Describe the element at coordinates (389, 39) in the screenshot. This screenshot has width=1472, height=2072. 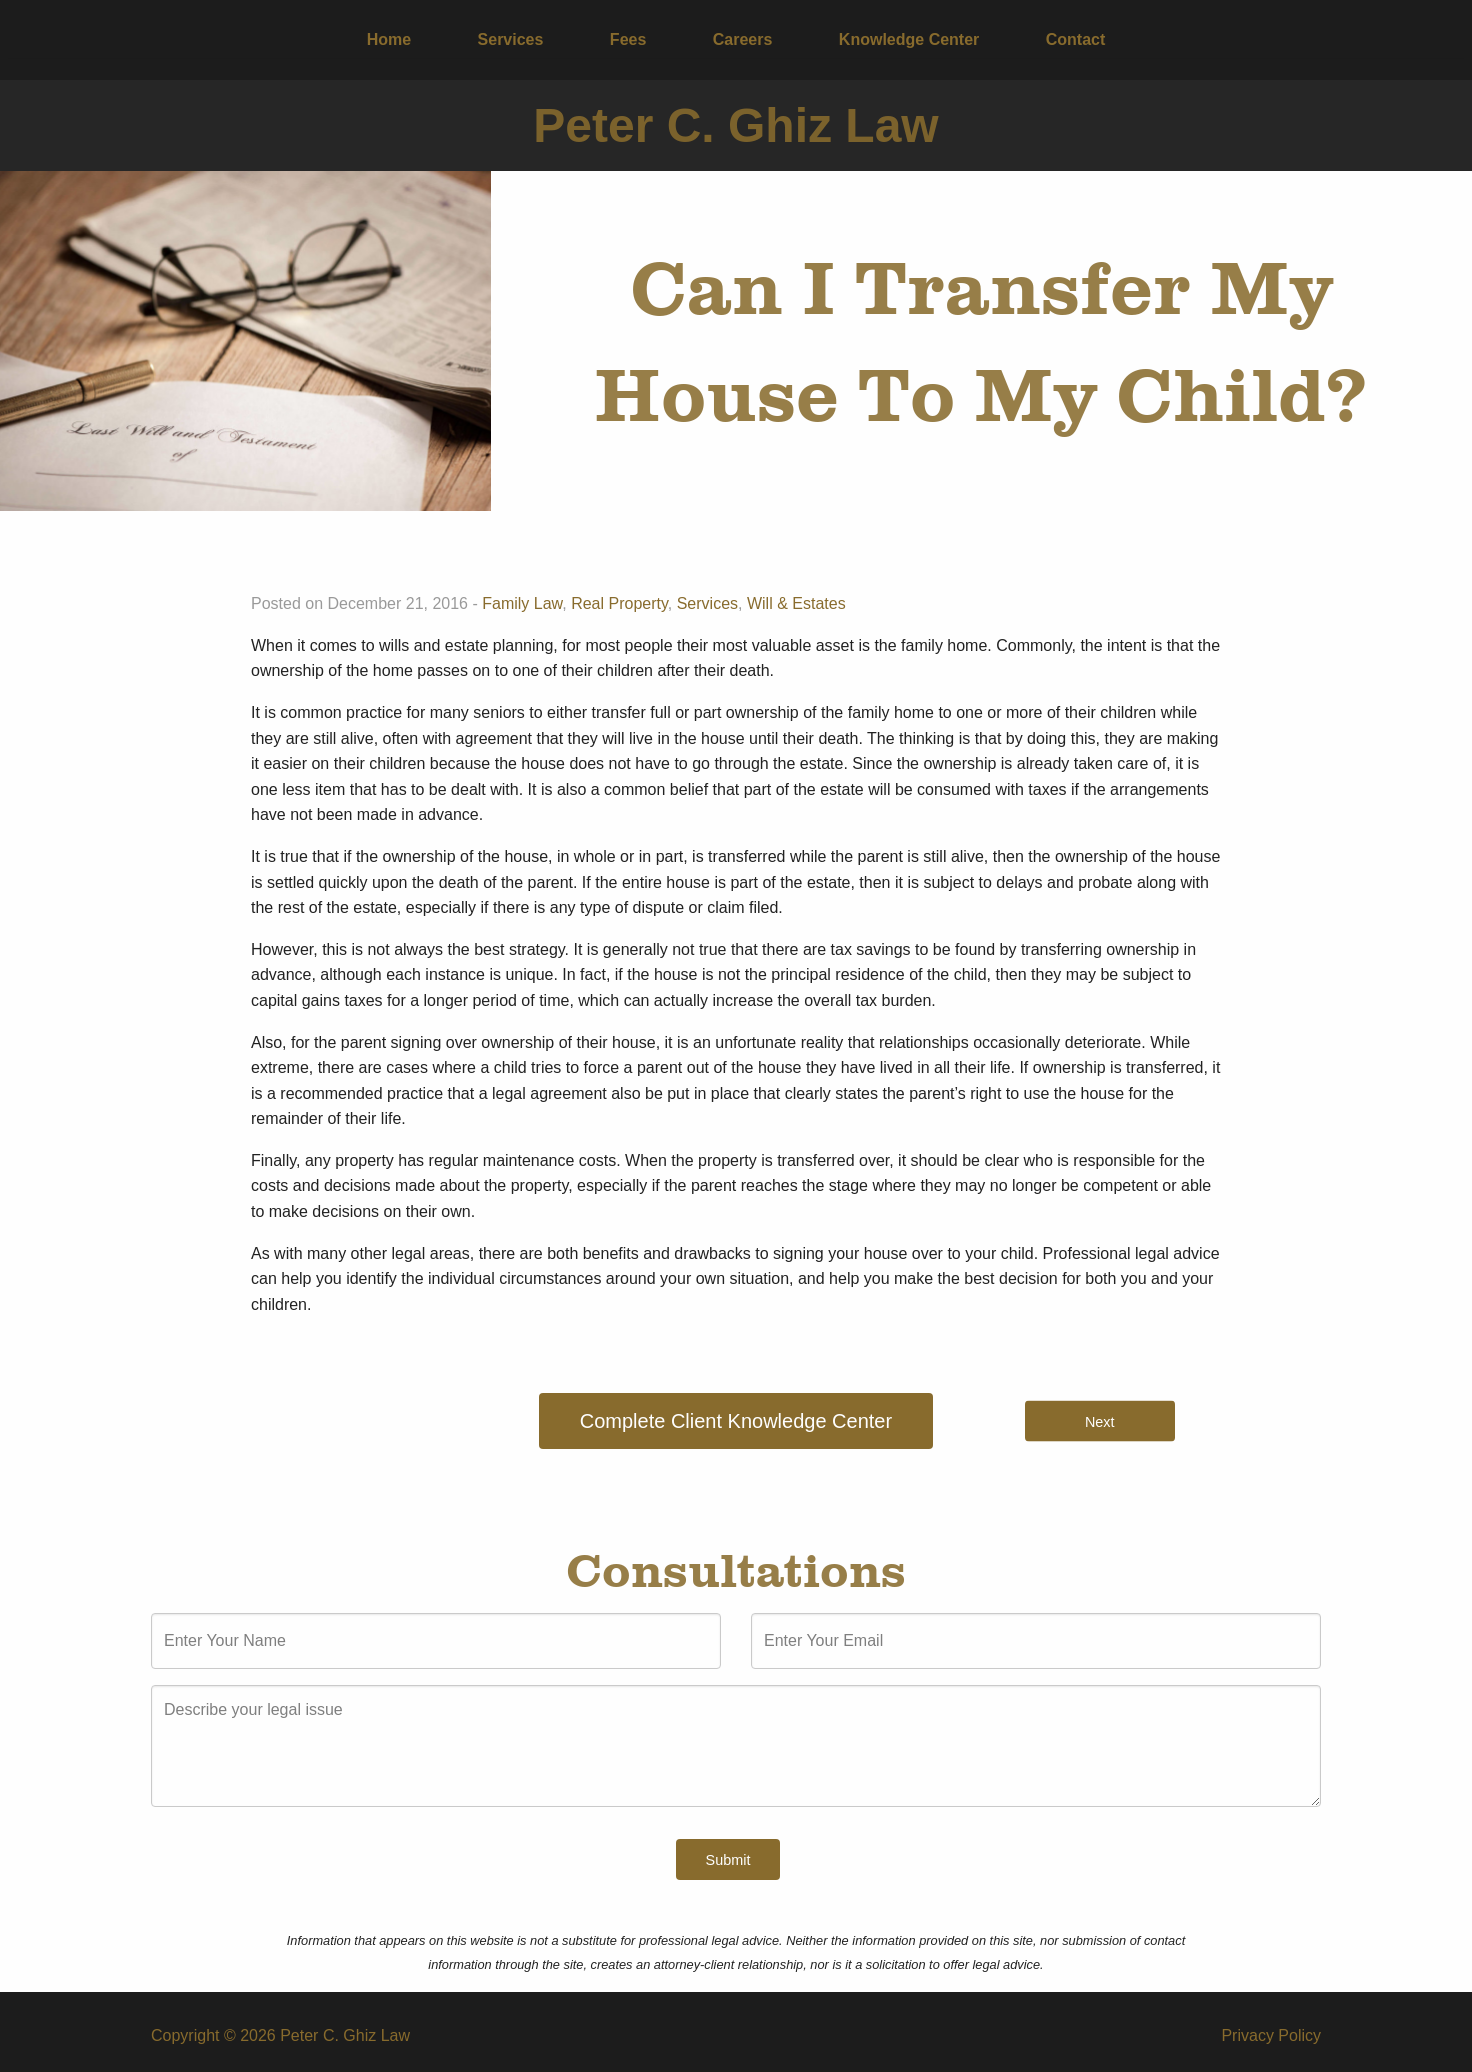
I see `Home` at that location.